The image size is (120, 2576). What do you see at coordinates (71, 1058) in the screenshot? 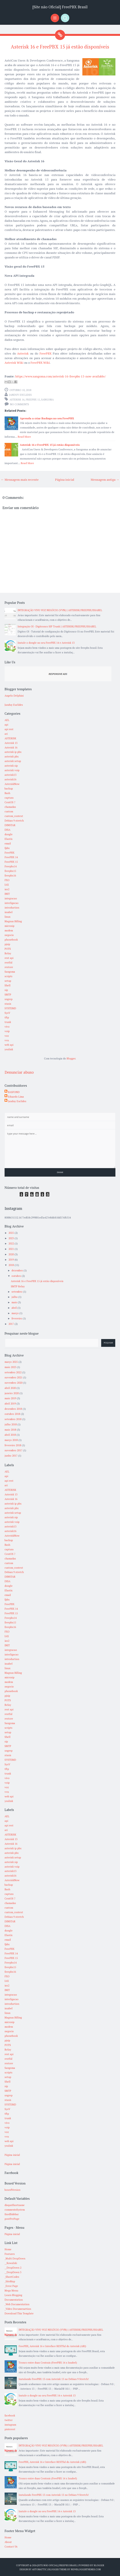
I see `Blogger` at bounding box center [71, 1058].